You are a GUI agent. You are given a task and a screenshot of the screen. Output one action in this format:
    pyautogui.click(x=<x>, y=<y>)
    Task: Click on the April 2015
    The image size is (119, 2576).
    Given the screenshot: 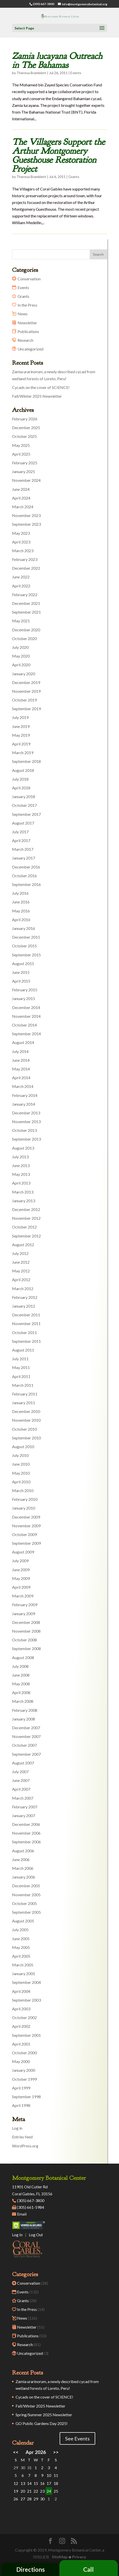 What is the action you would take?
    pyautogui.click(x=21, y=981)
    